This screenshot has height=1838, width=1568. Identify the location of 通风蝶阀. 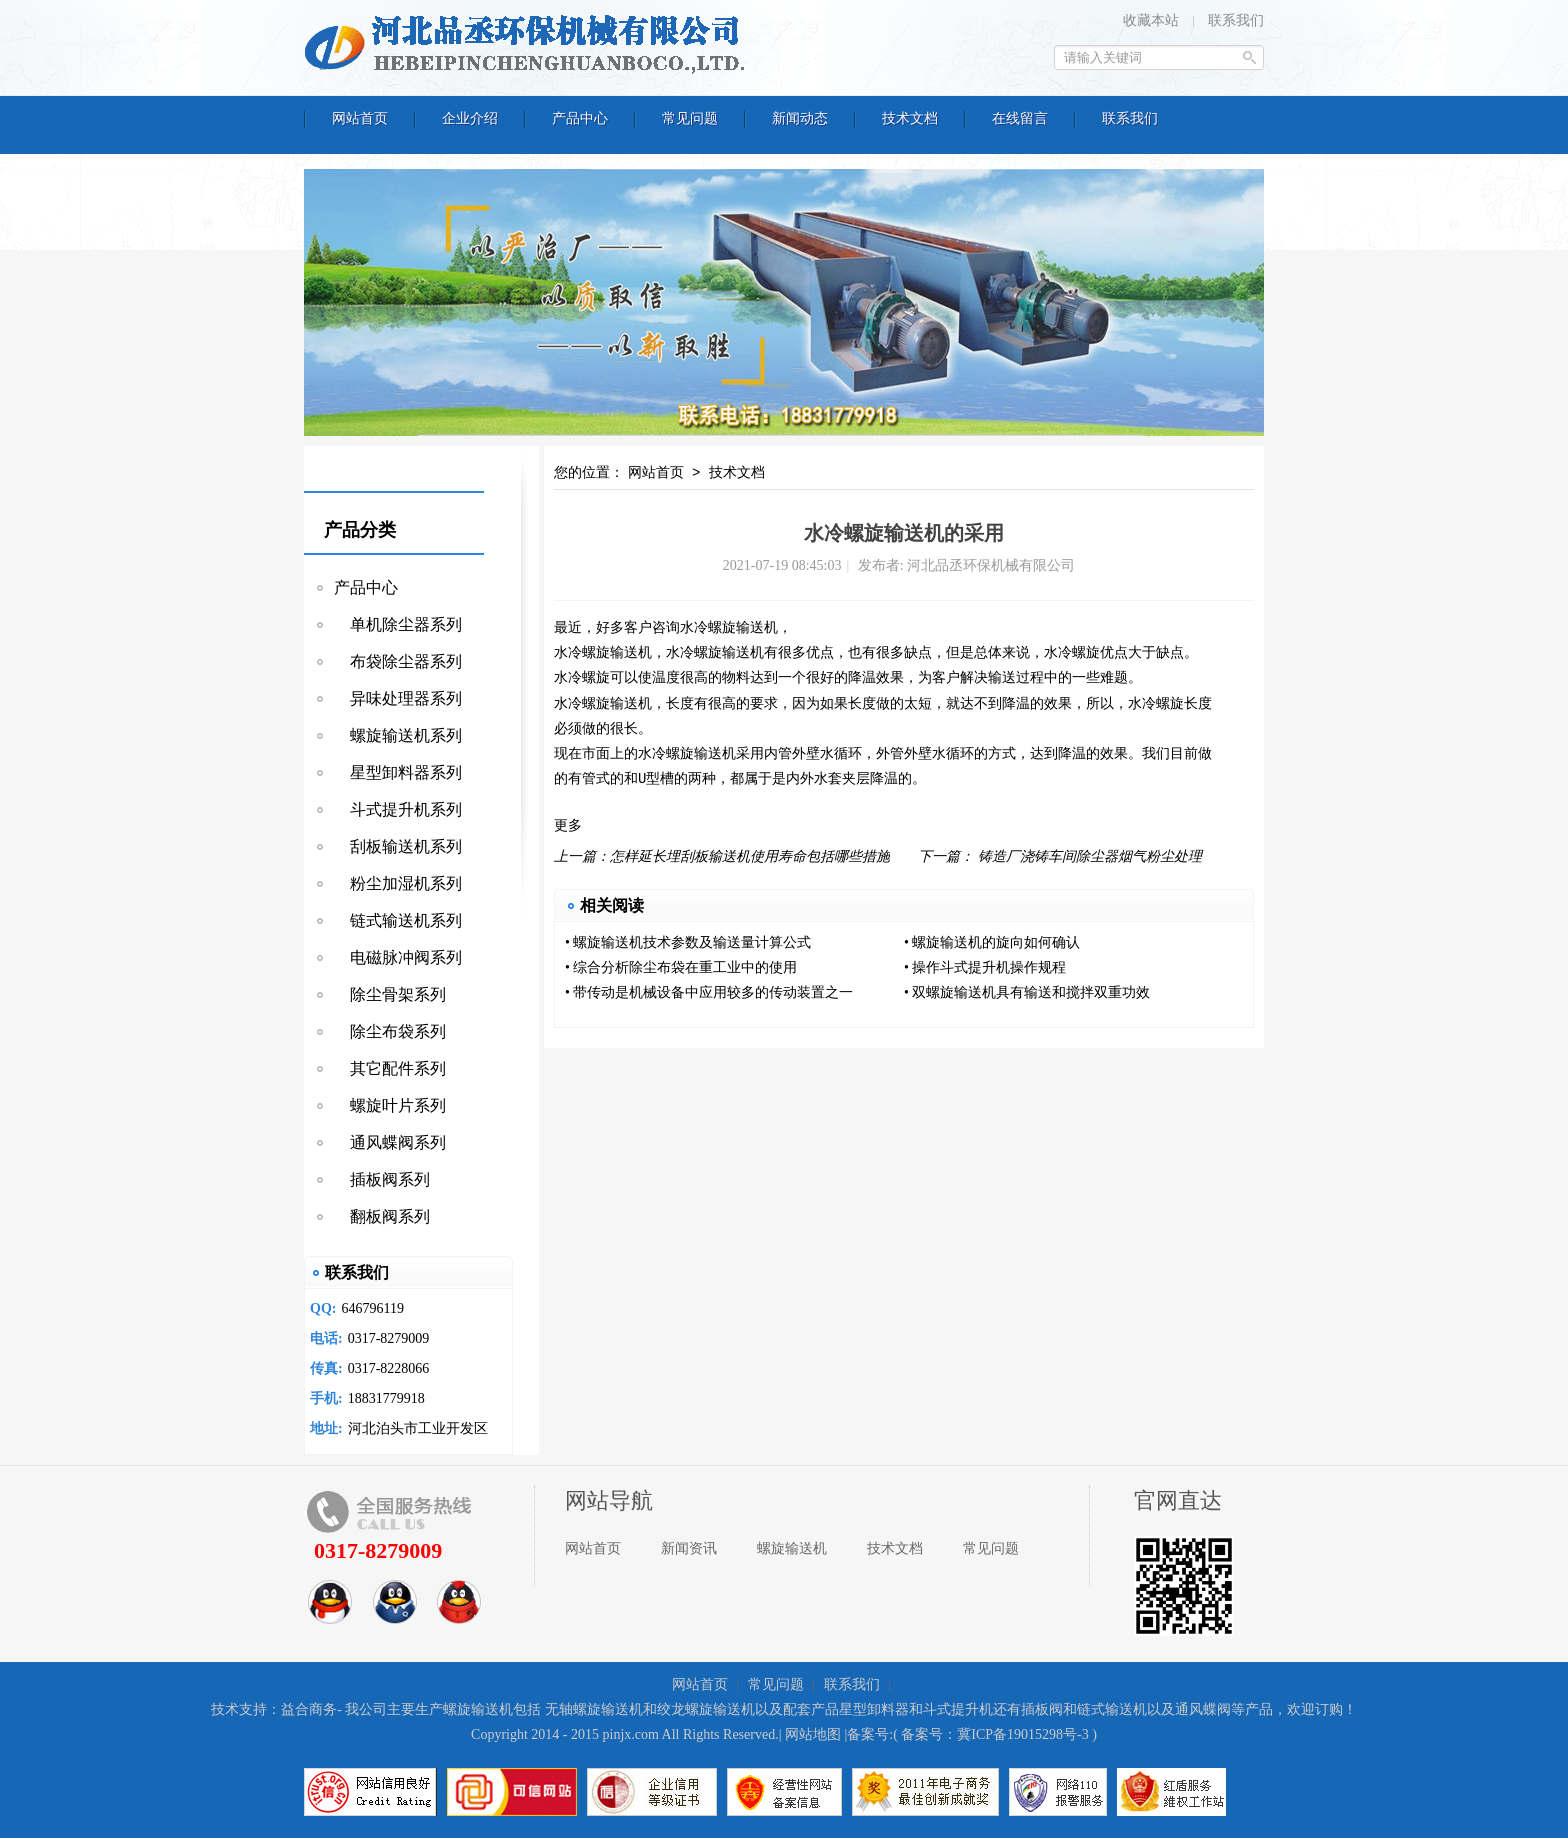
(1203, 1709).